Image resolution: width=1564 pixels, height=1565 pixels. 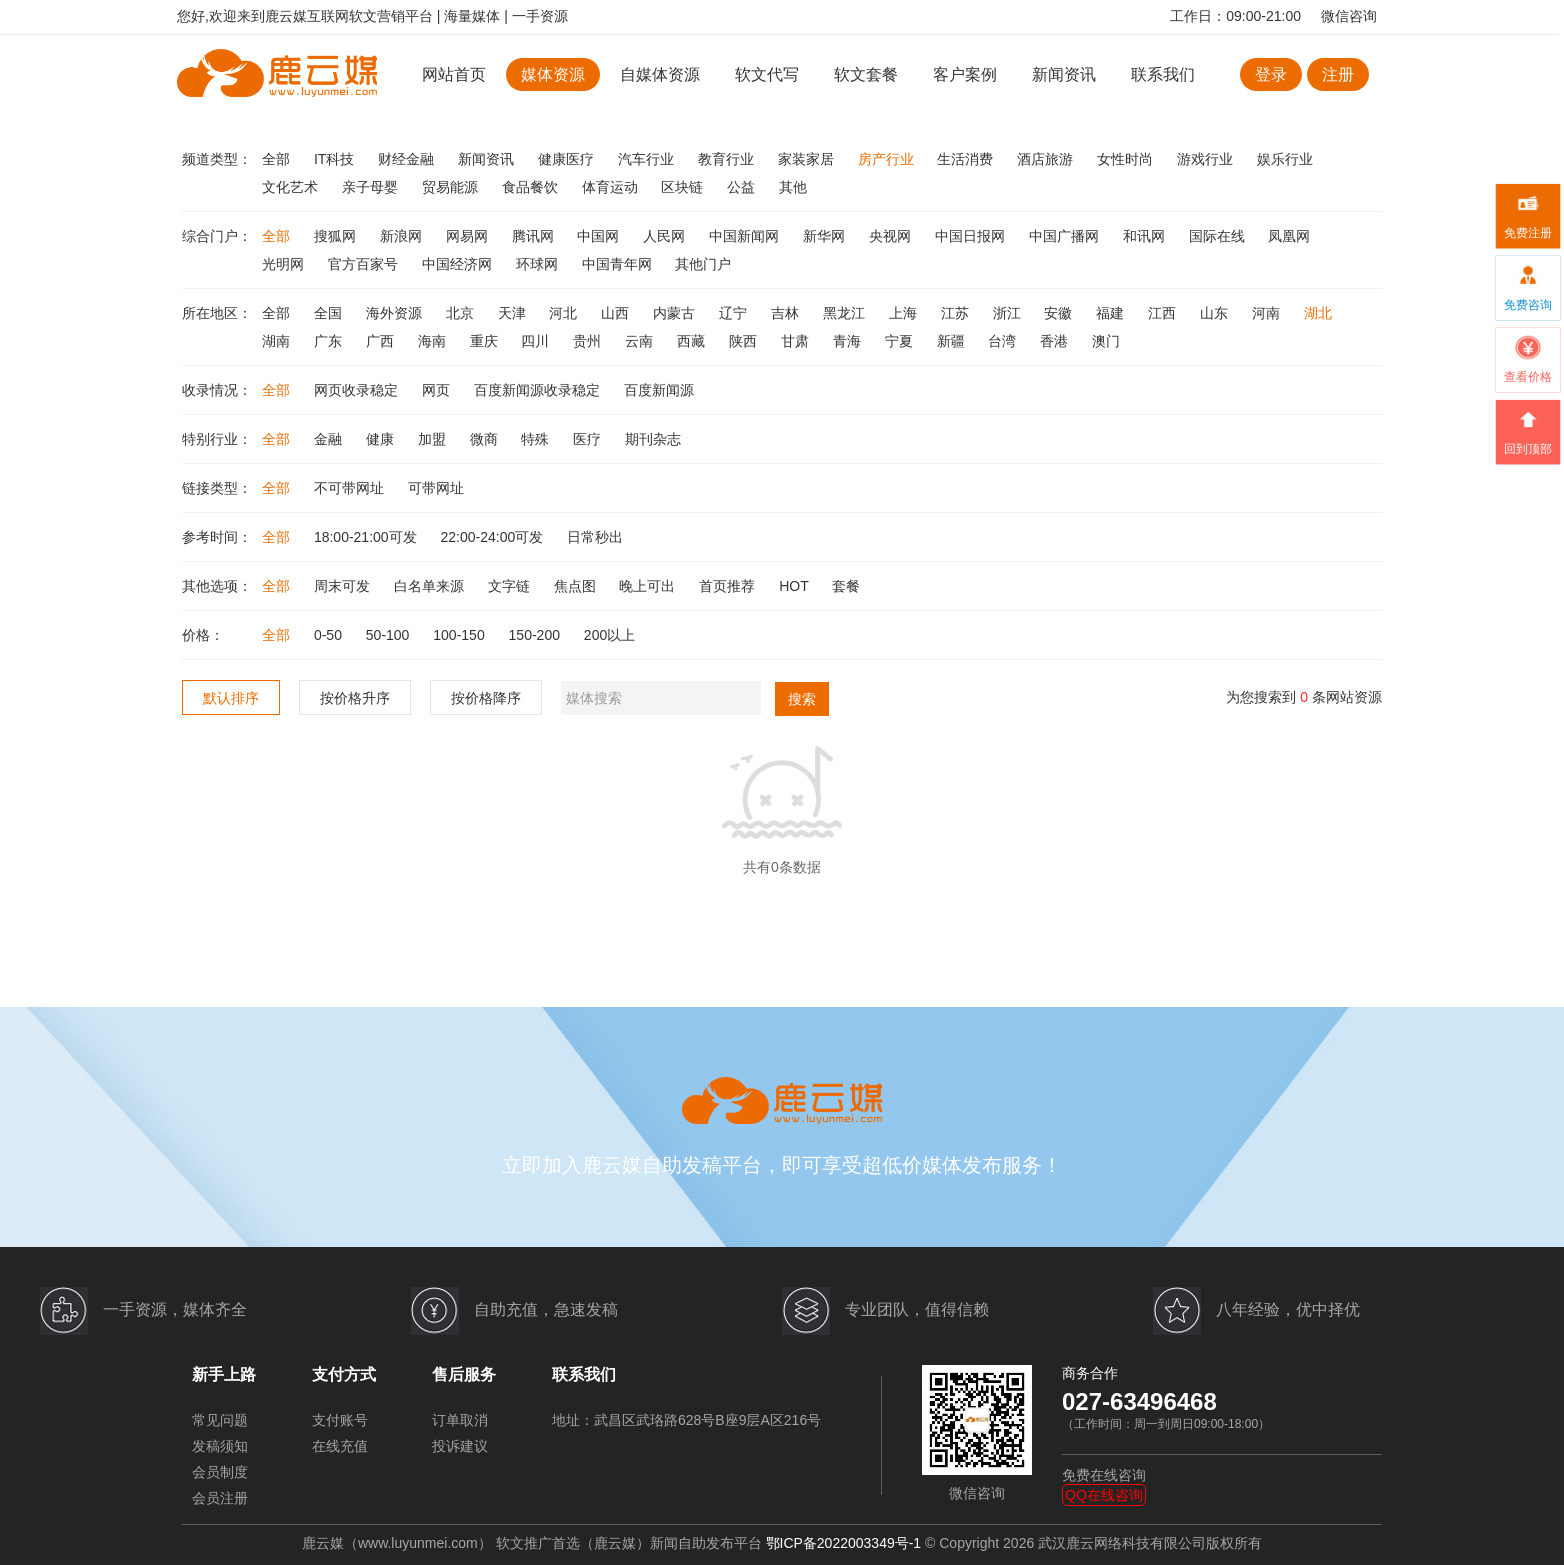 I want to click on 搜索, so click(x=802, y=699).